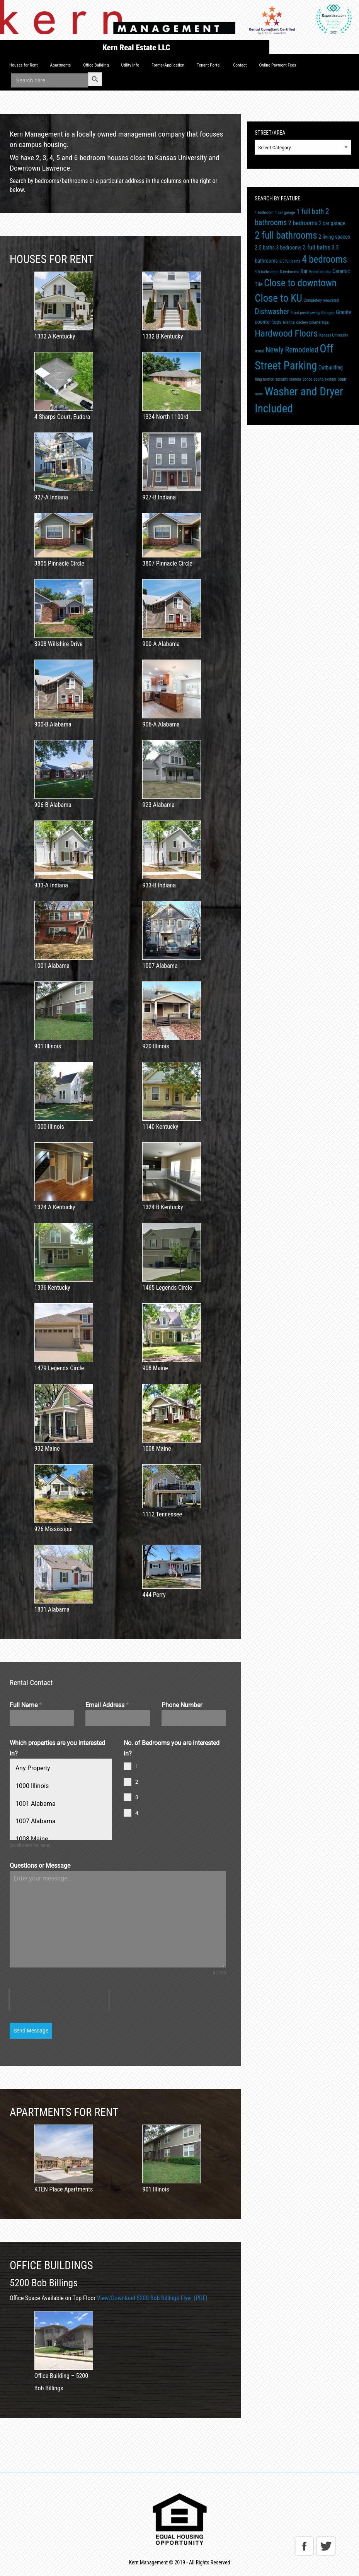 The width and height of the screenshot is (359, 2576). Describe the element at coordinates (320, 271) in the screenshot. I see `Breakfast bar [Breakfast bar (1 item)]` at that location.